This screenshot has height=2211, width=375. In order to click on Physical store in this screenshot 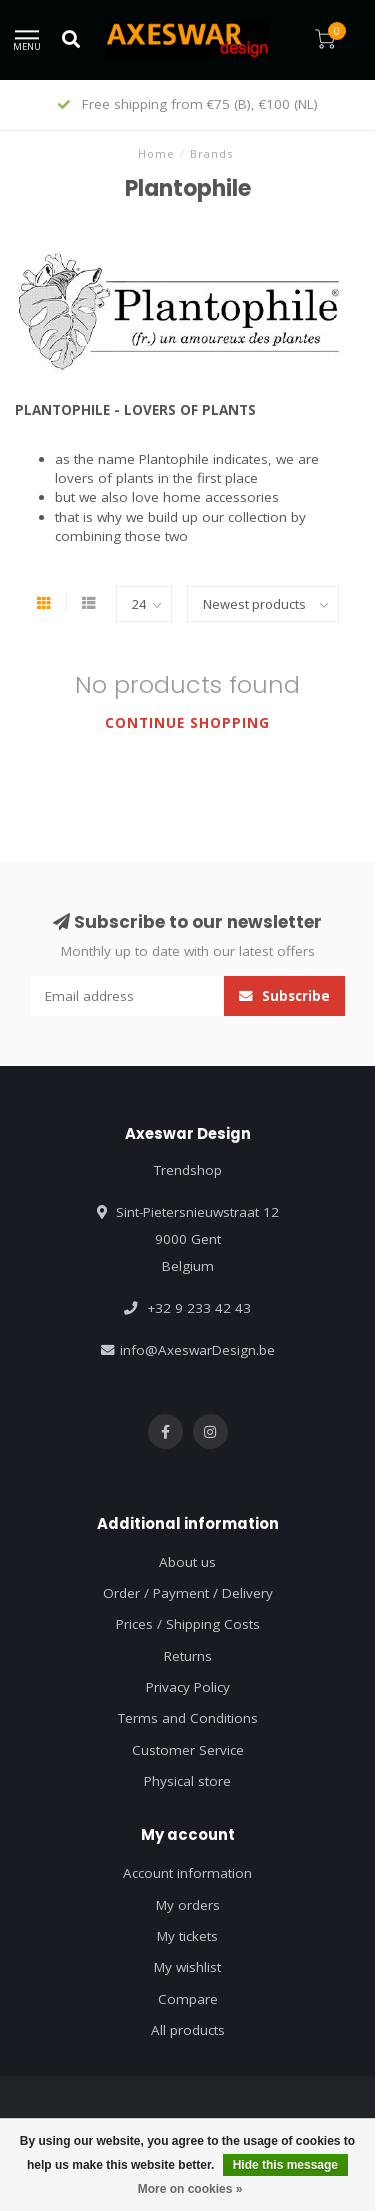, I will do `click(187, 1781)`.